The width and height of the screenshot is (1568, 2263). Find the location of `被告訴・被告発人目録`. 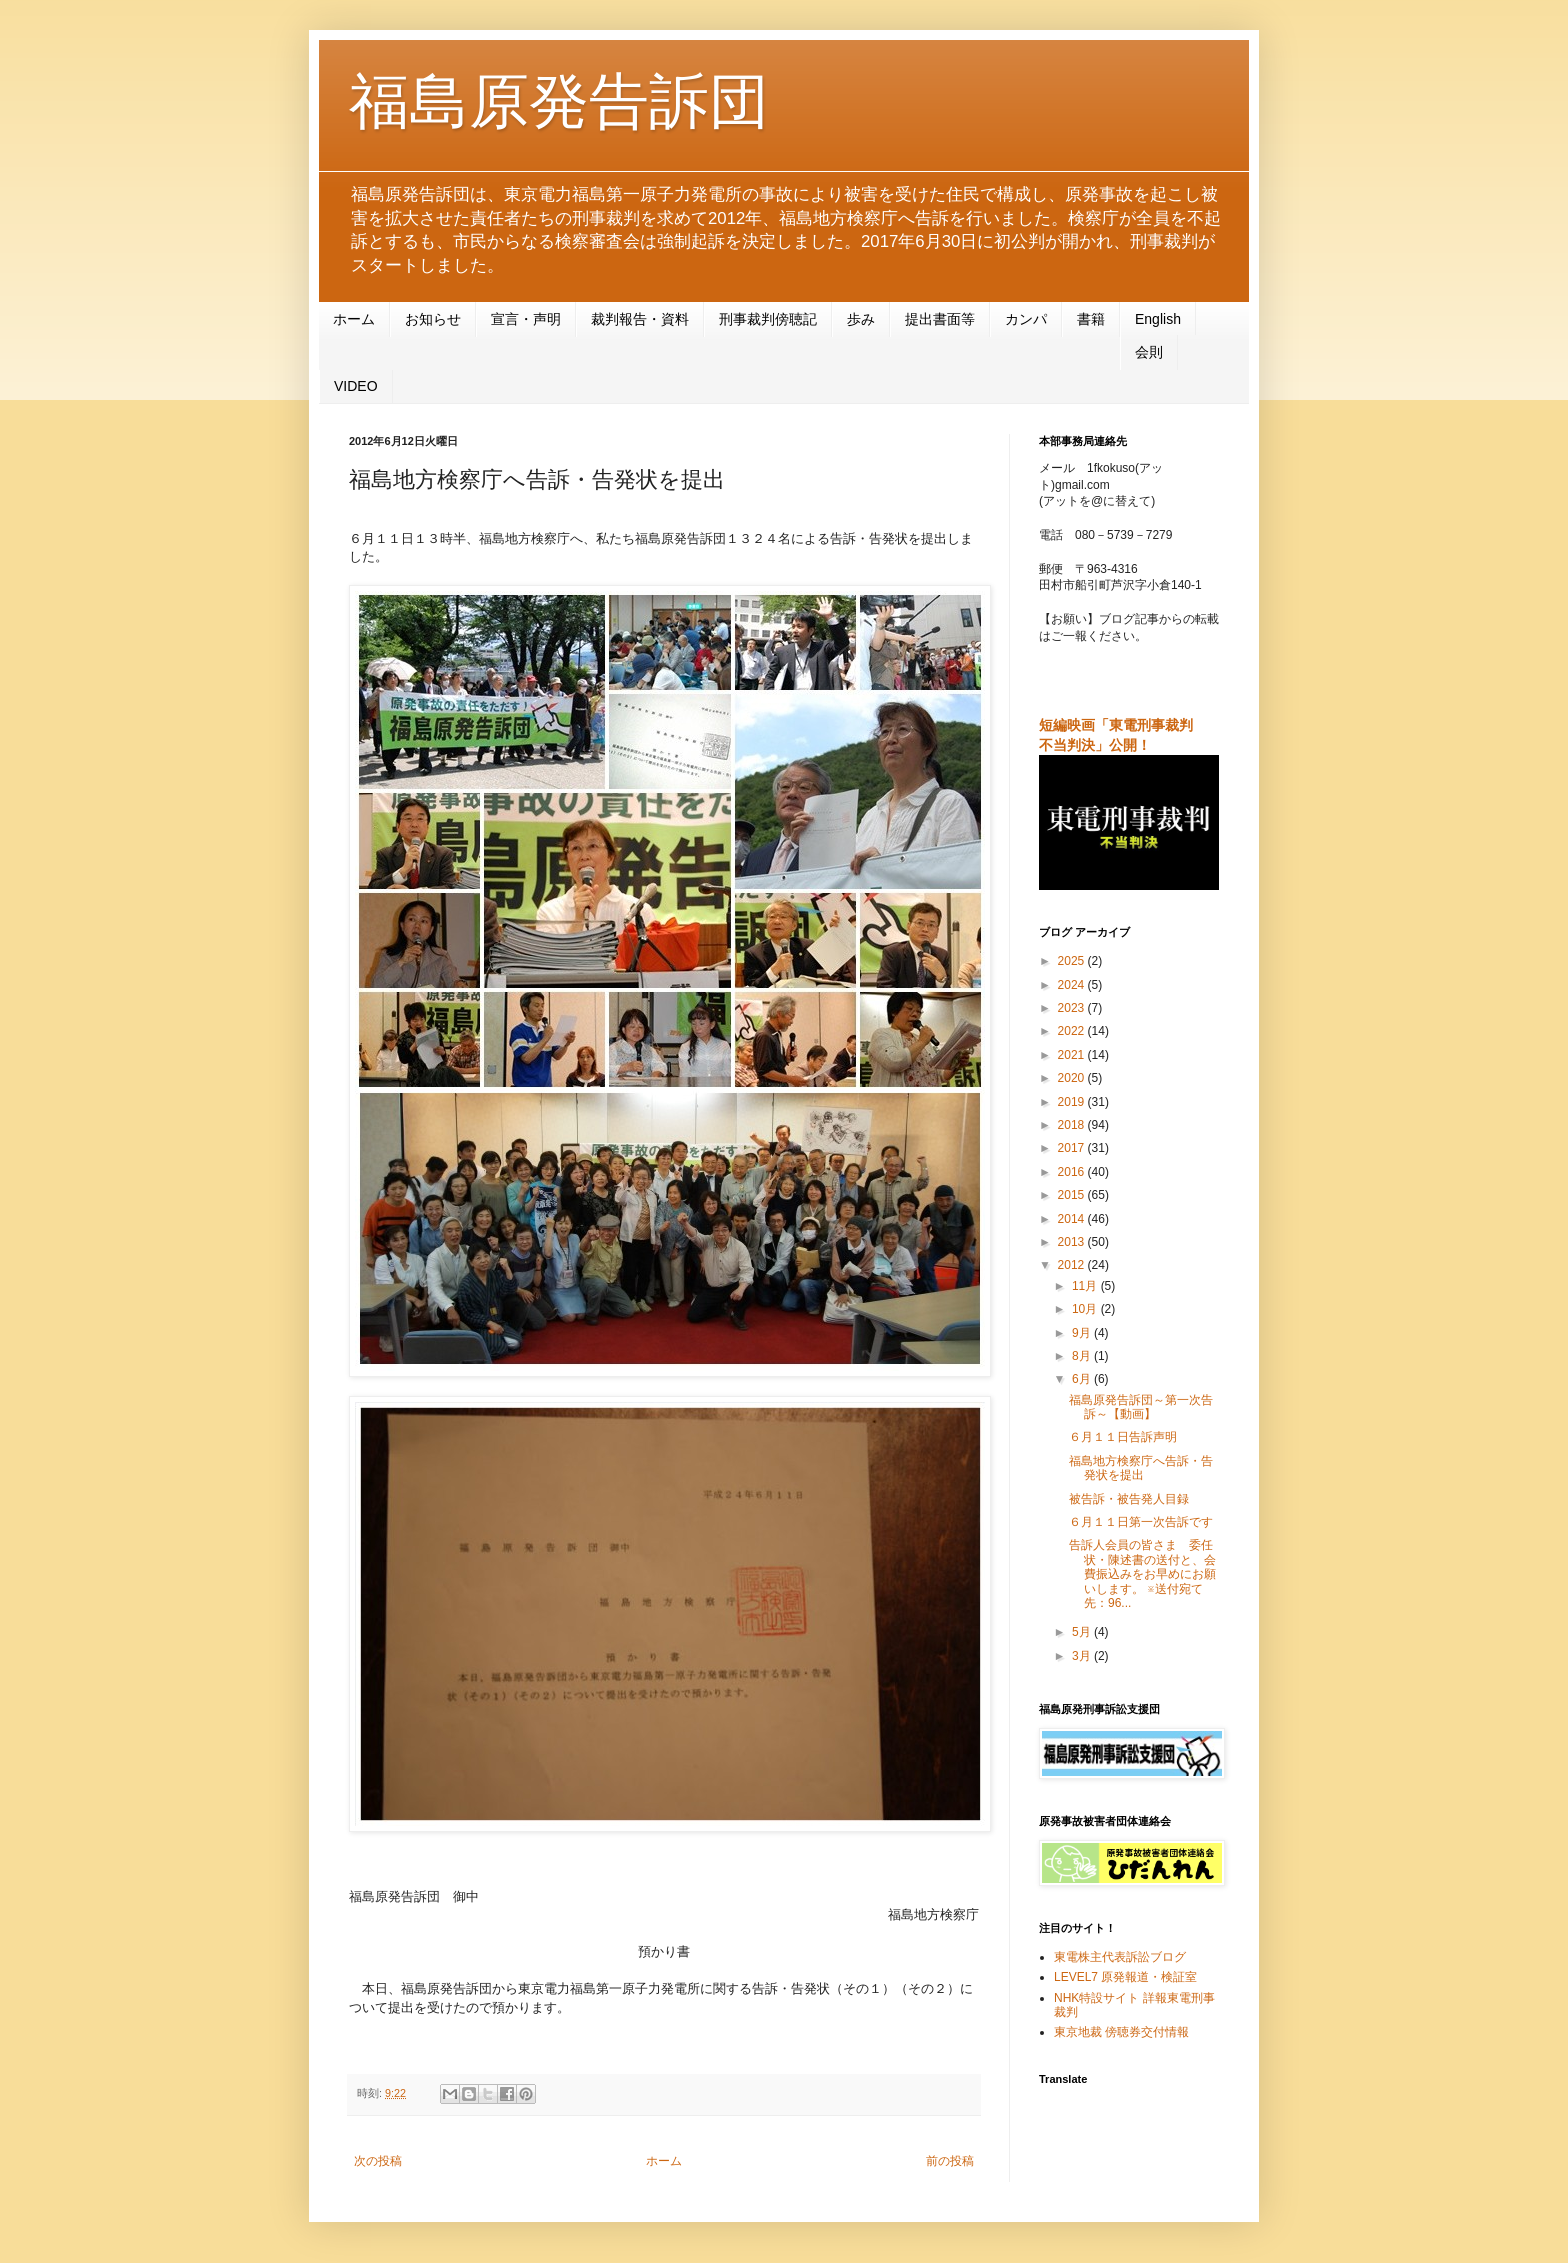

被告訴・被告発人目録 is located at coordinates (1129, 1499).